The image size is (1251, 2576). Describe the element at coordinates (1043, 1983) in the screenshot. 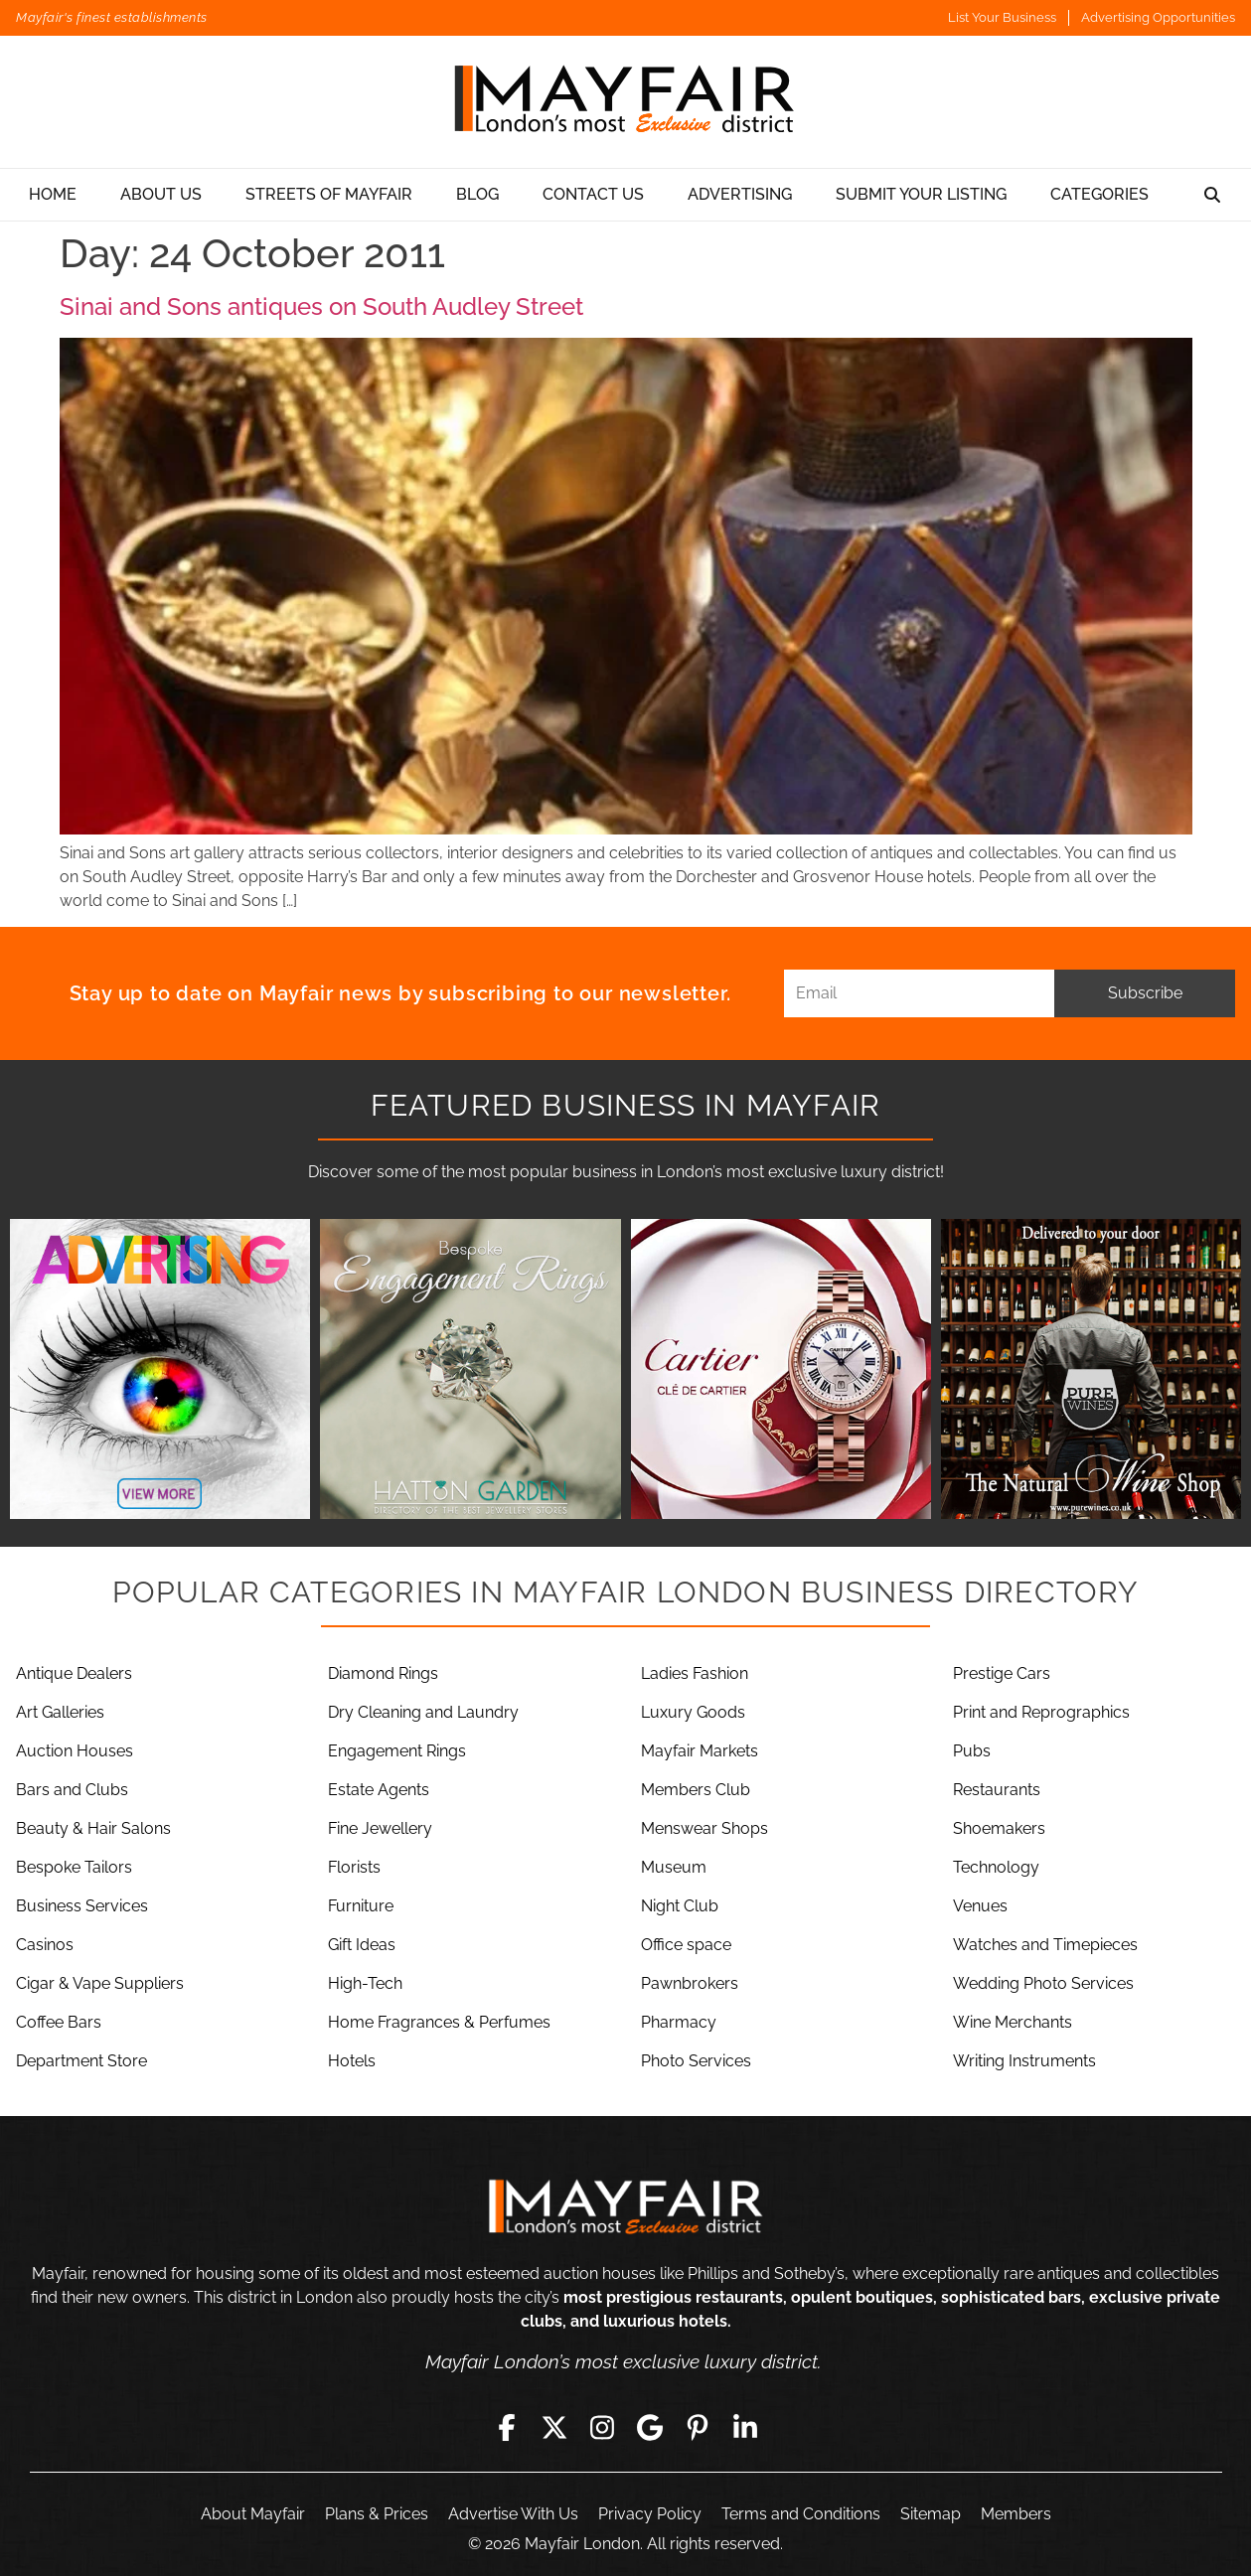

I see `Wedding Photo Services` at that location.